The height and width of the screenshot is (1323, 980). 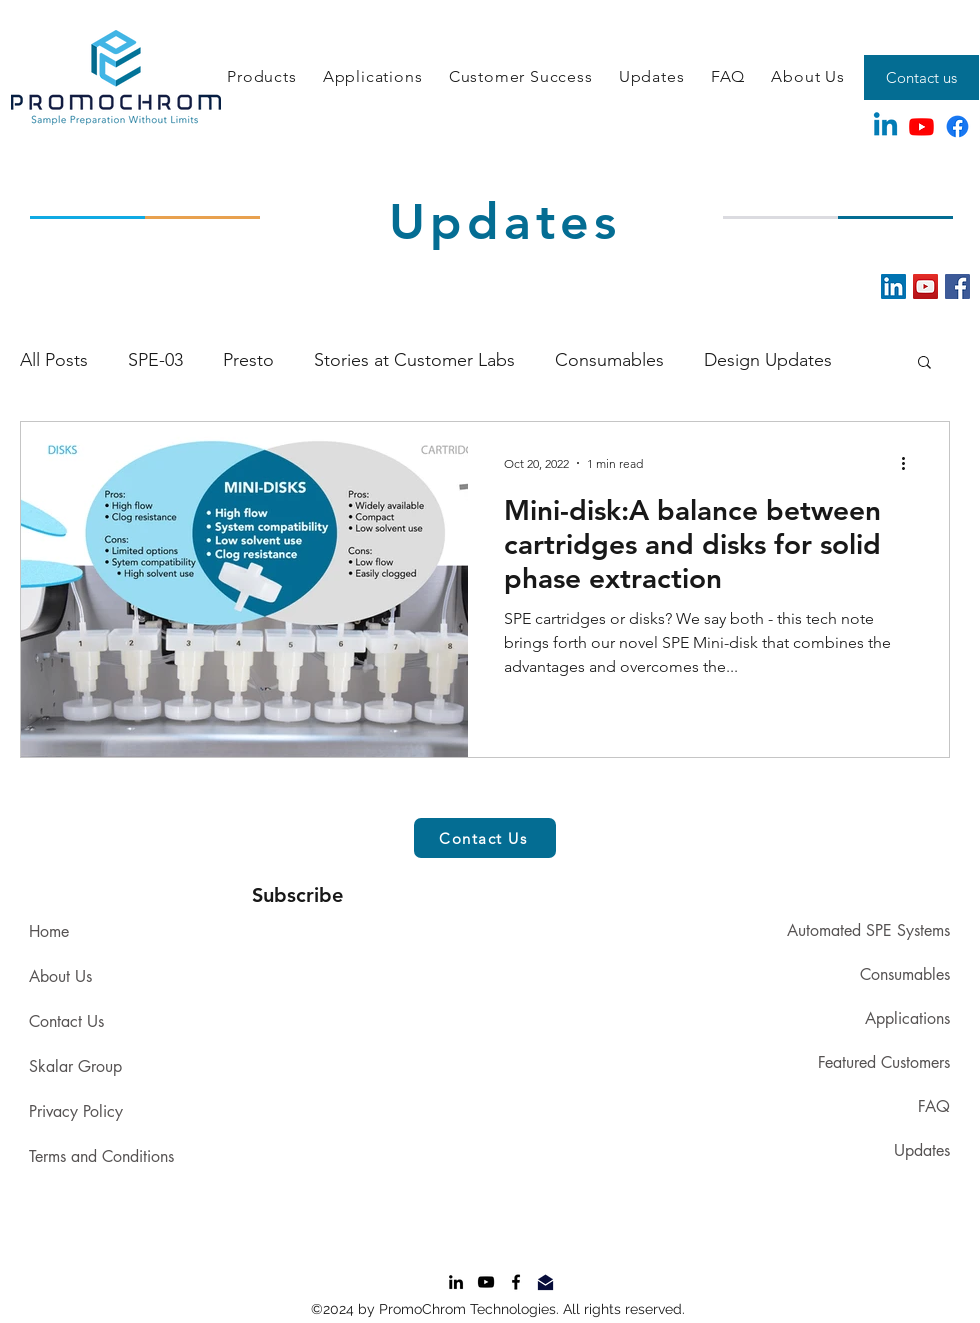 I want to click on SPE-03, so click(x=155, y=360).